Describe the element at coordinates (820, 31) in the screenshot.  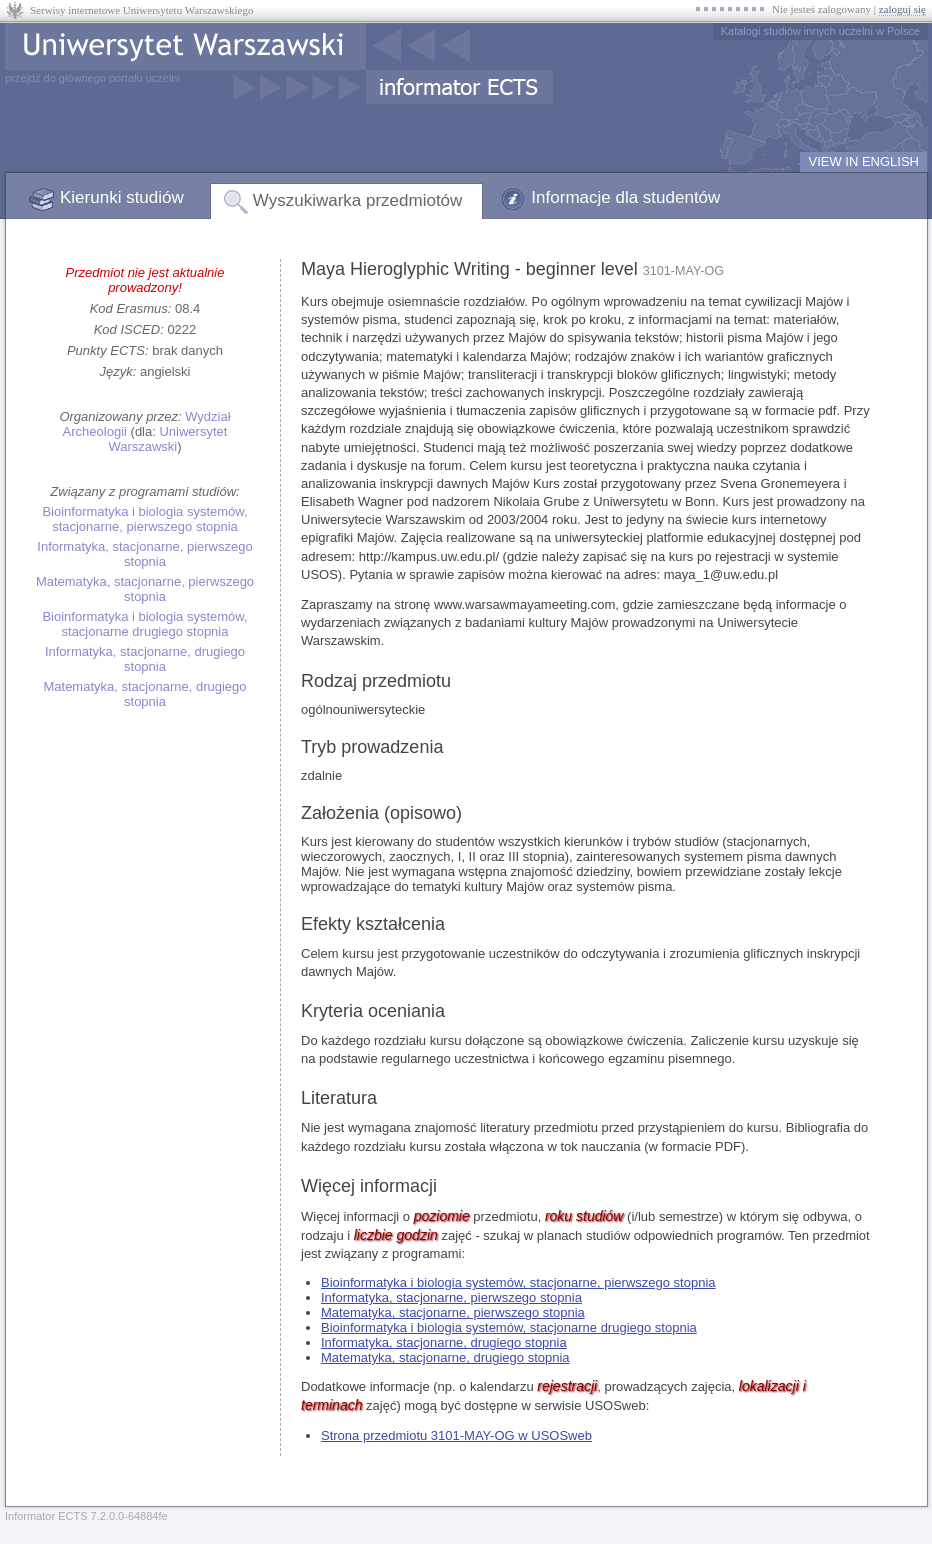
I see `Katalogi studiów innych uczelni w Polsce` at that location.